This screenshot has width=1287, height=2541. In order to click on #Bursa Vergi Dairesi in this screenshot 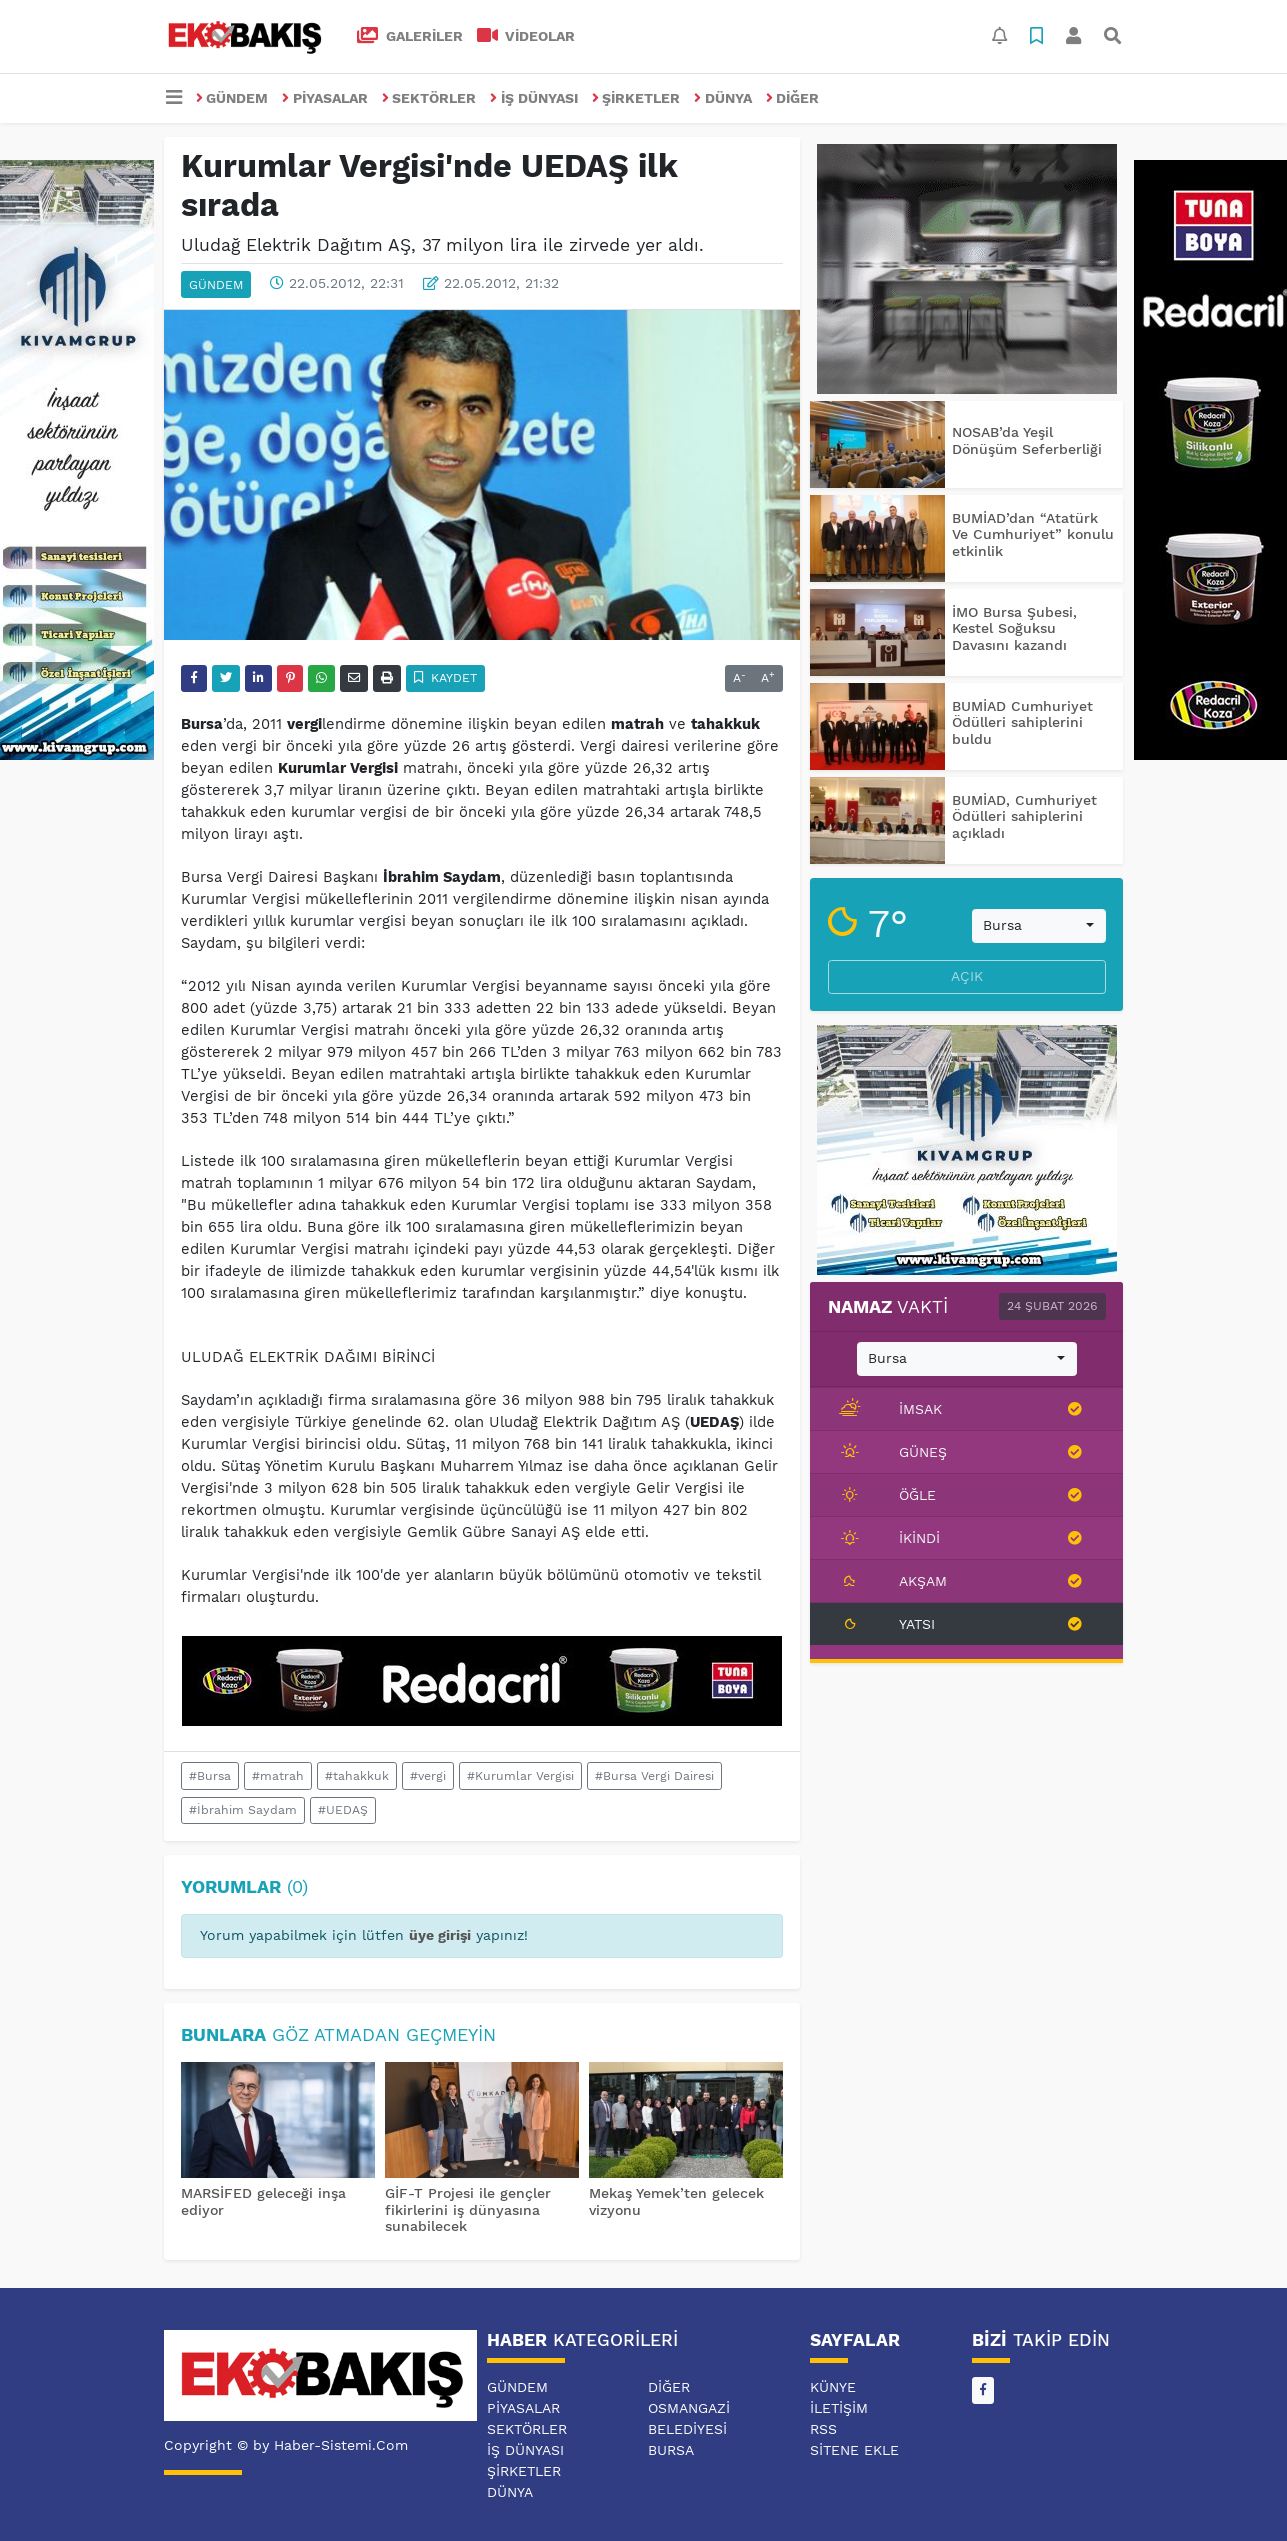, I will do `click(654, 1776)`.